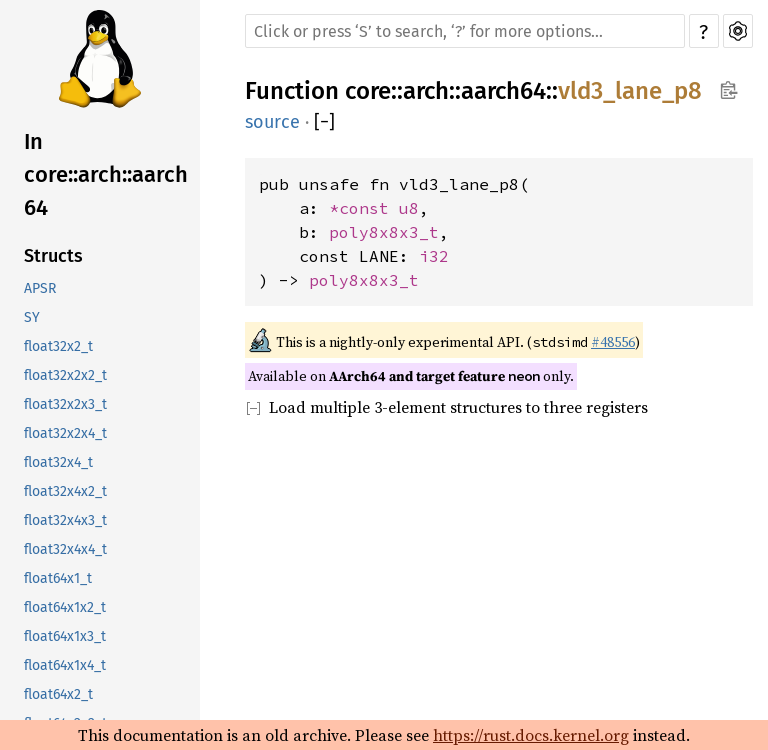 The width and height of the screenshot is (768, 750). Describe the element at coordinates (384, 232) in the screenshot. I see `poly8x8x3_t` at that location.